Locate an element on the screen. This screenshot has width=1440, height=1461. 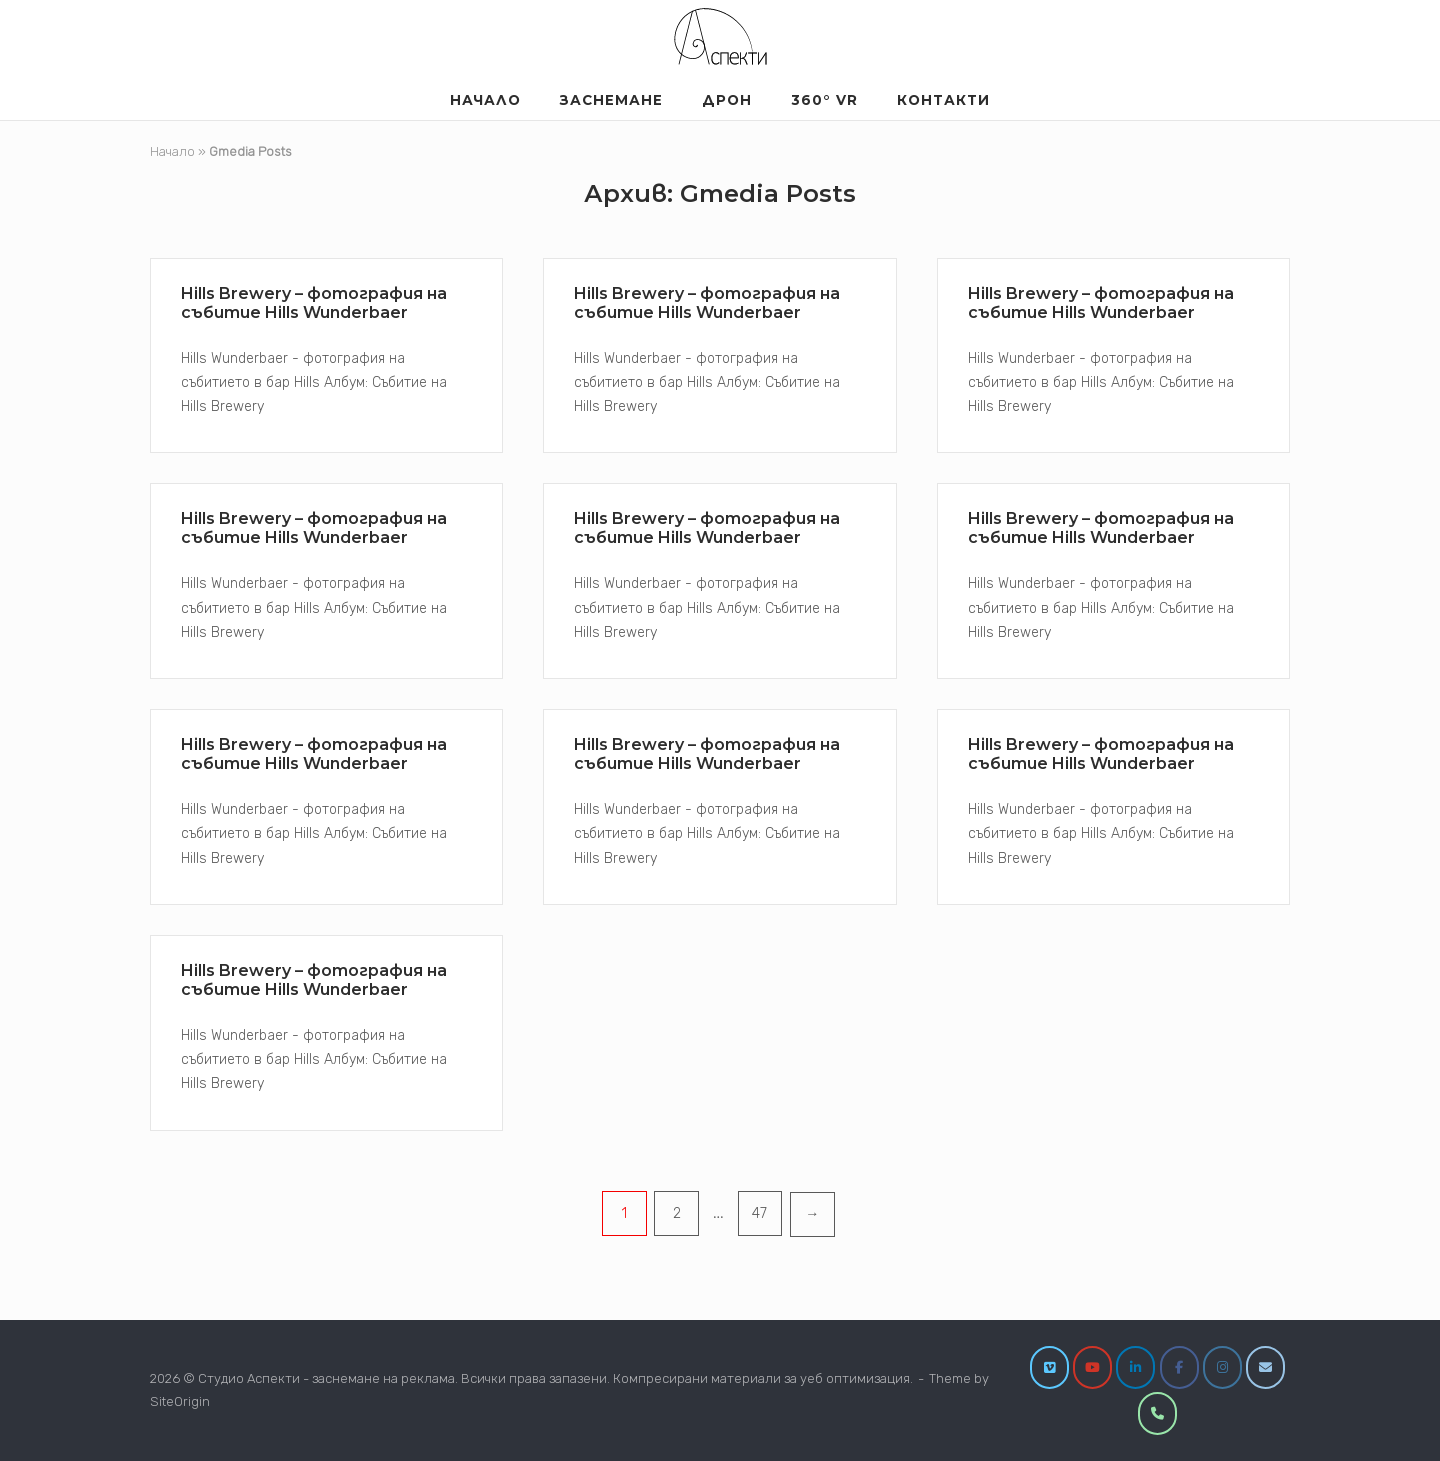
360° VR is located at coordinates (824, 100).